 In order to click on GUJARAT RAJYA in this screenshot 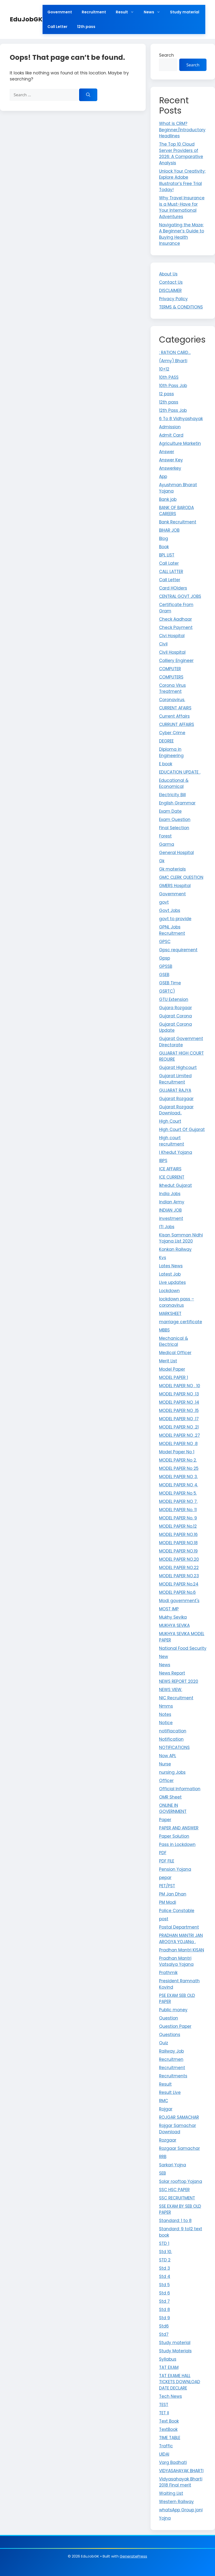, I will do `click(175, 1090)`.